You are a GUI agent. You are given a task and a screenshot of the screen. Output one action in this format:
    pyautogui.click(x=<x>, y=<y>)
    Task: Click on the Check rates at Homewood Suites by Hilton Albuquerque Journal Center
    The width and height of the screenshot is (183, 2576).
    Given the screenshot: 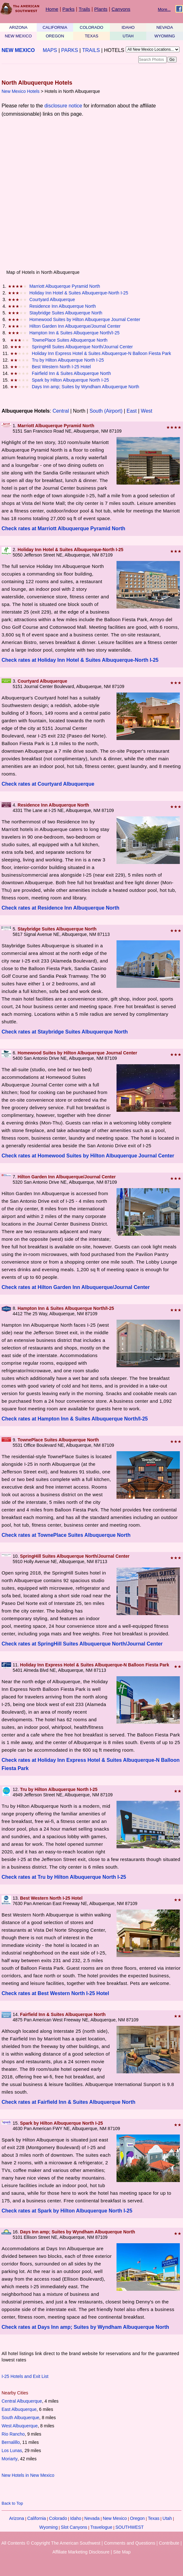 What is the action you would take?
    pyautogui.click(x=88, y=1155)
    